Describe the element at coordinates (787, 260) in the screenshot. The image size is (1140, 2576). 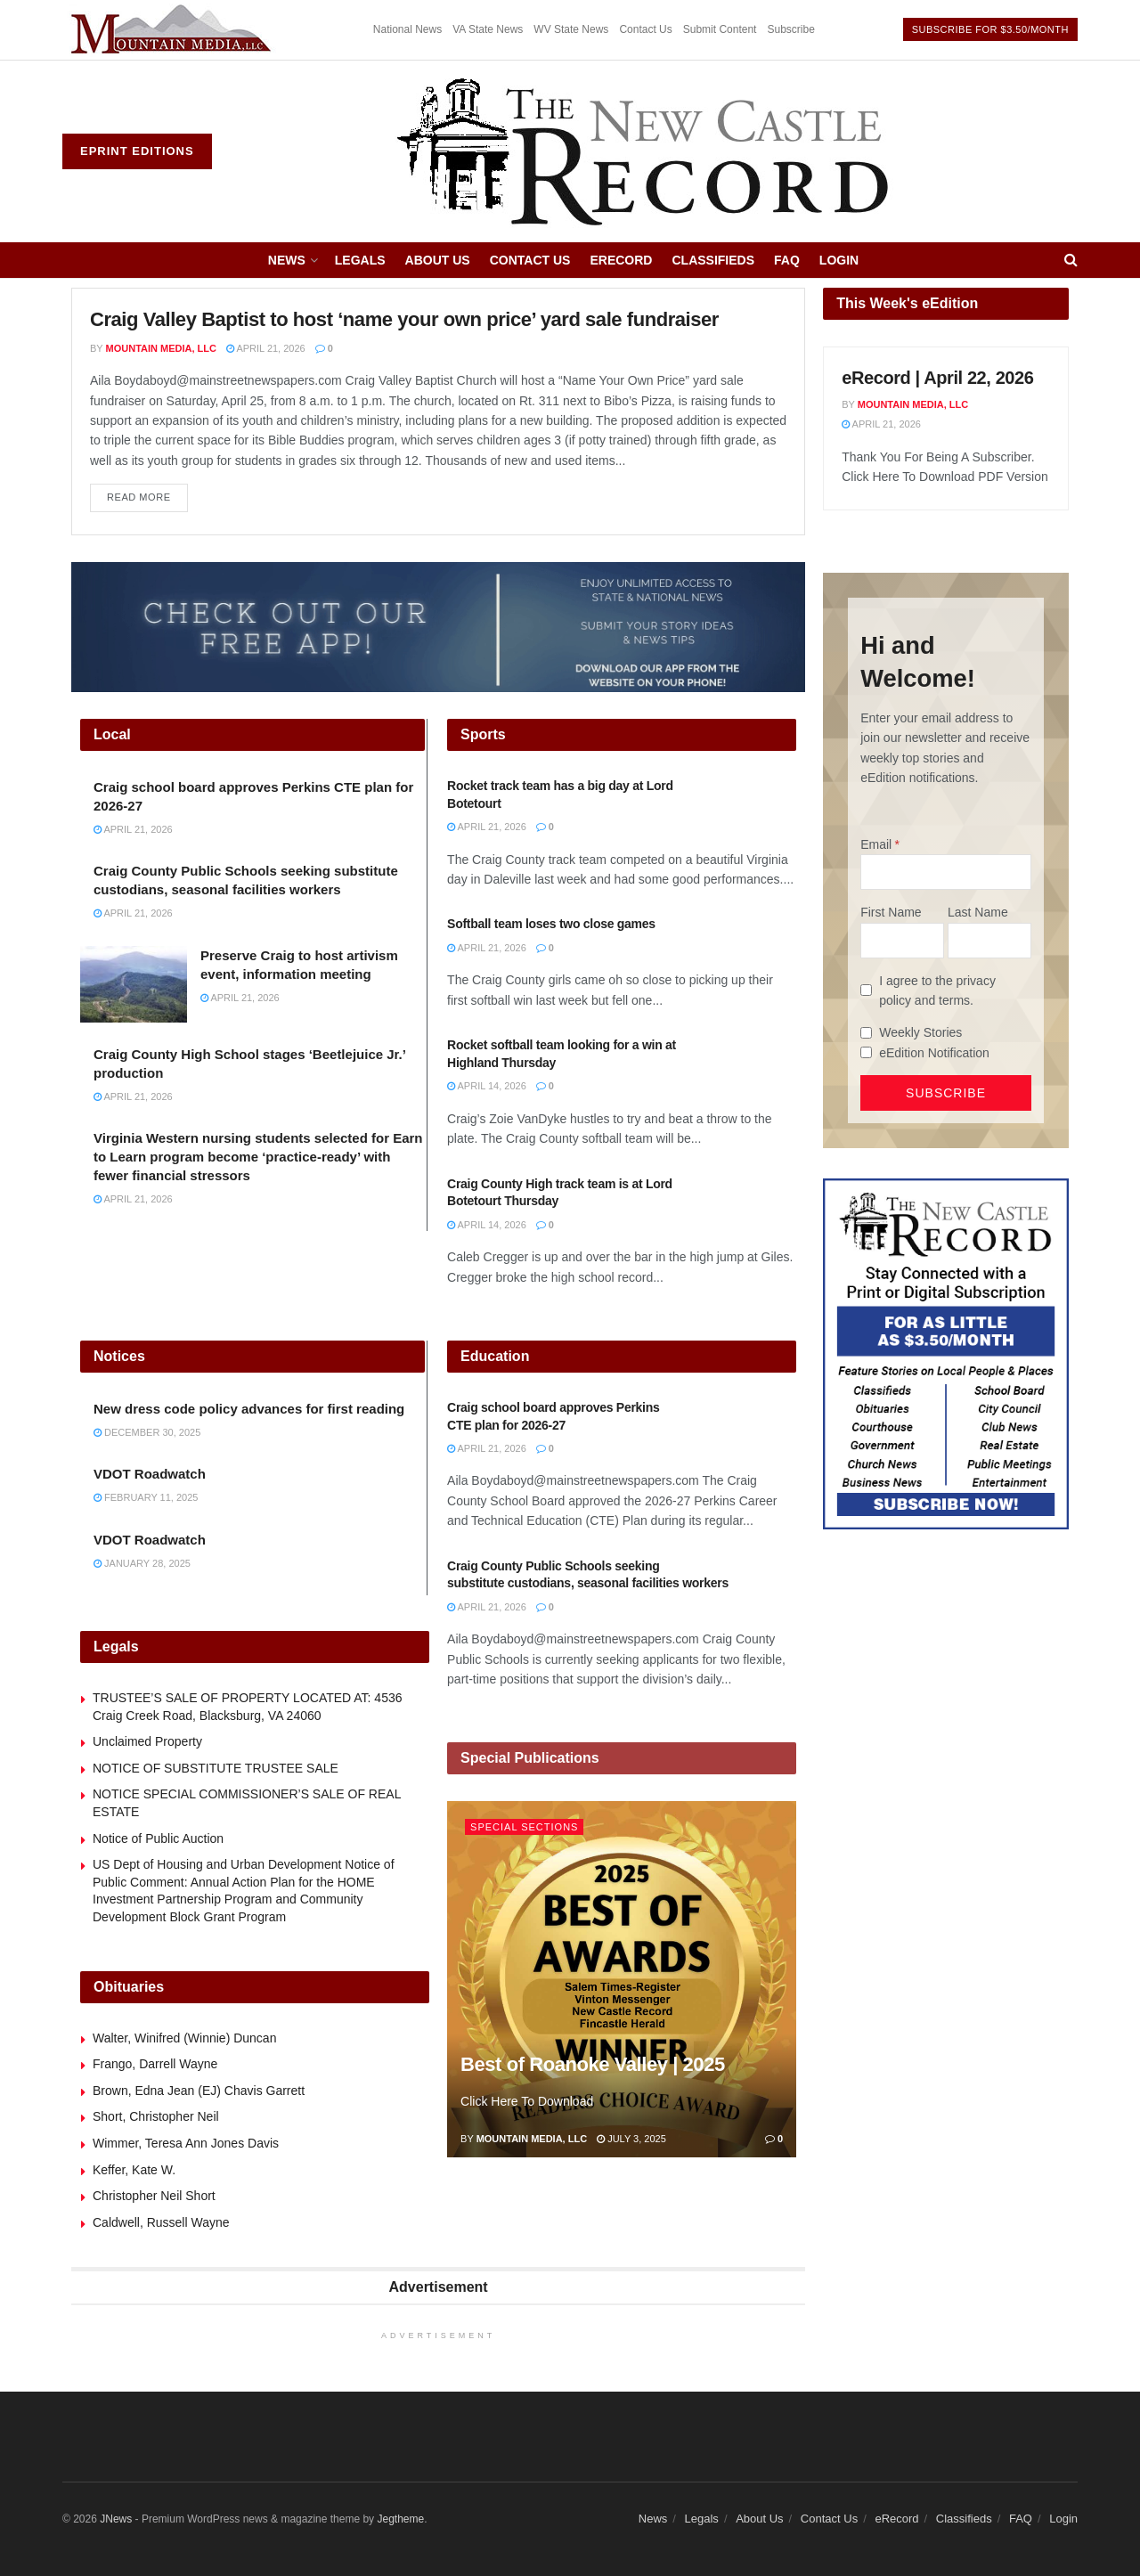
I see `FAQ` at that location.